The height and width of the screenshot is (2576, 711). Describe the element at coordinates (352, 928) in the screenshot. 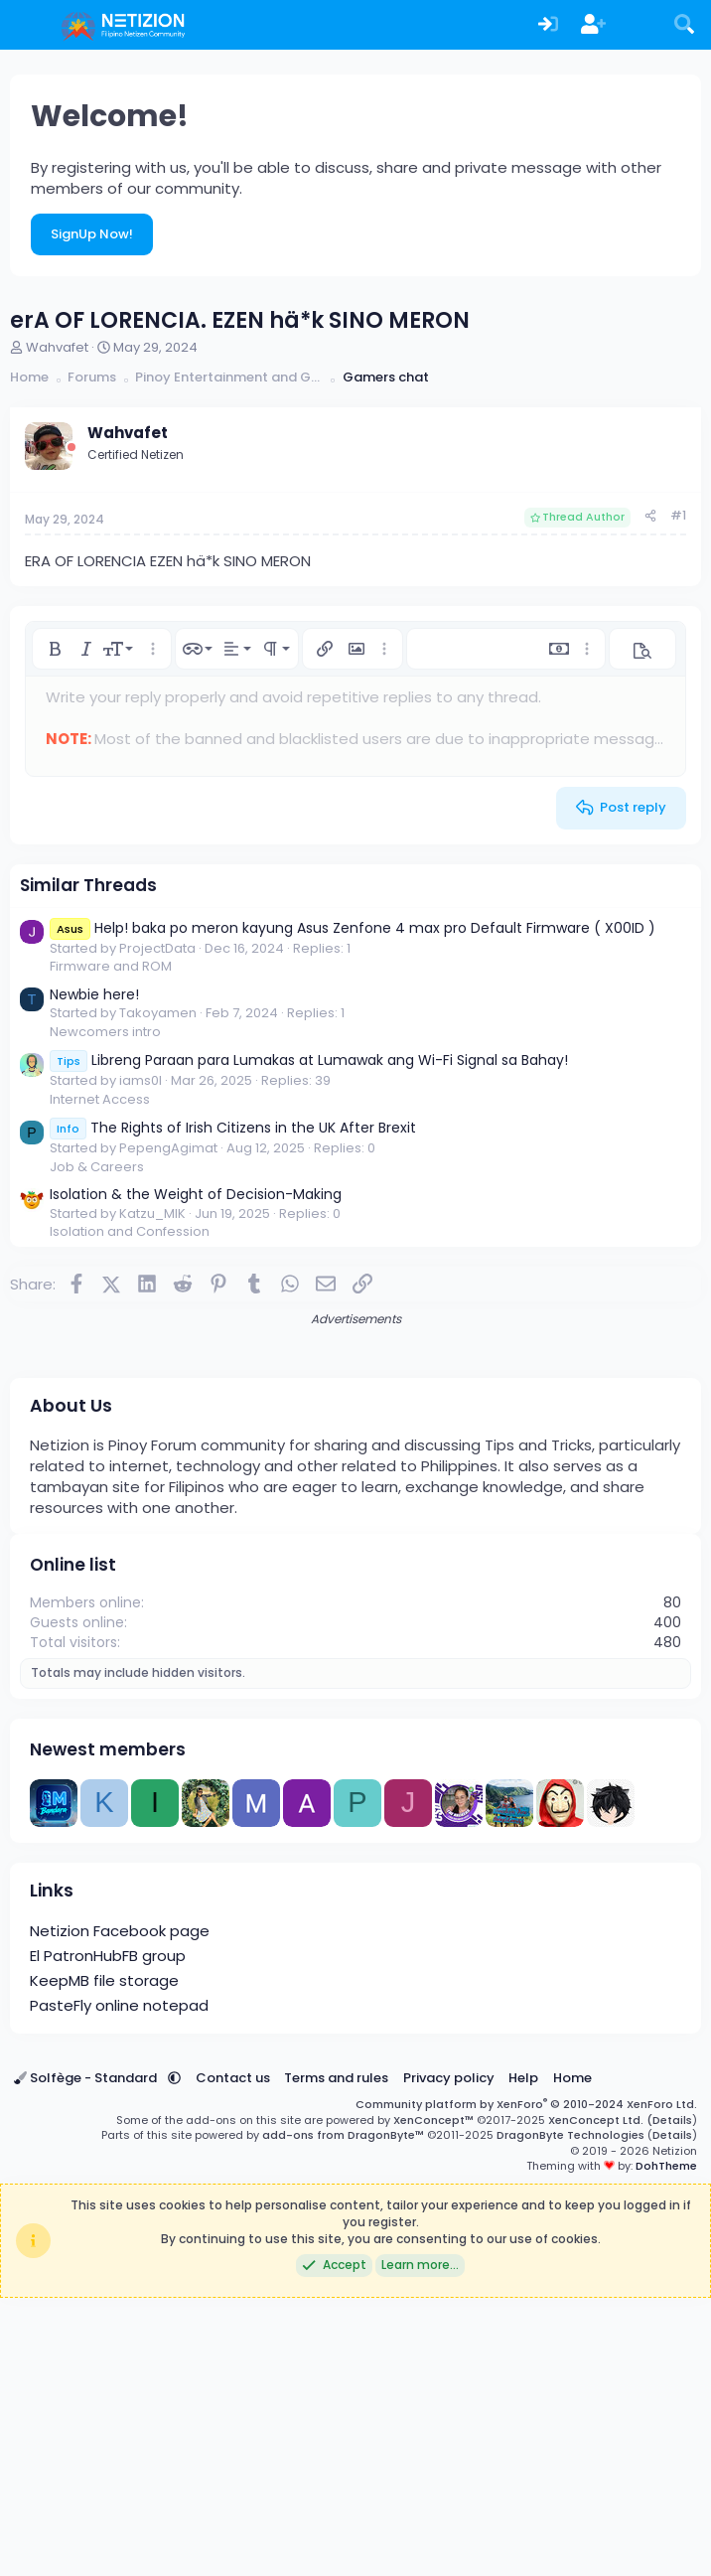

I see `Help! baka po meron kayung Asus Zenfone 4 max pro Default Firmware ( X00ID )` at that location.